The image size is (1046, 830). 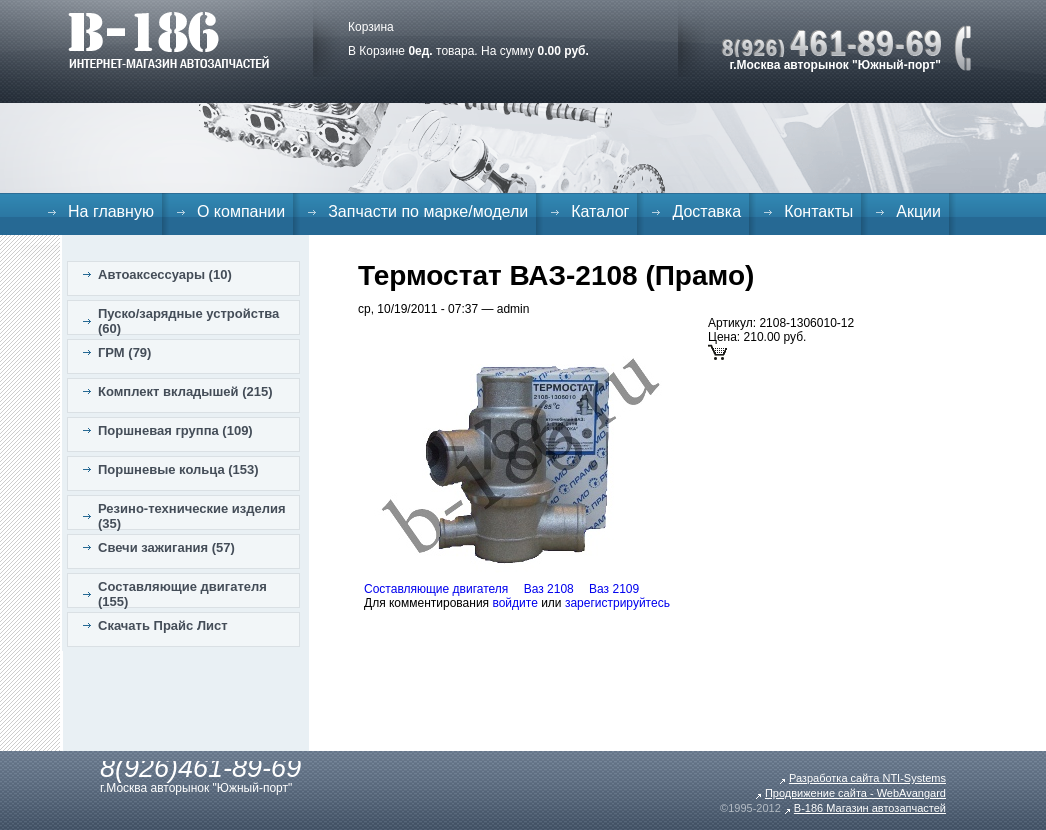 I want to click on Резино-технические изделия (35), so click(x=192, y=516).